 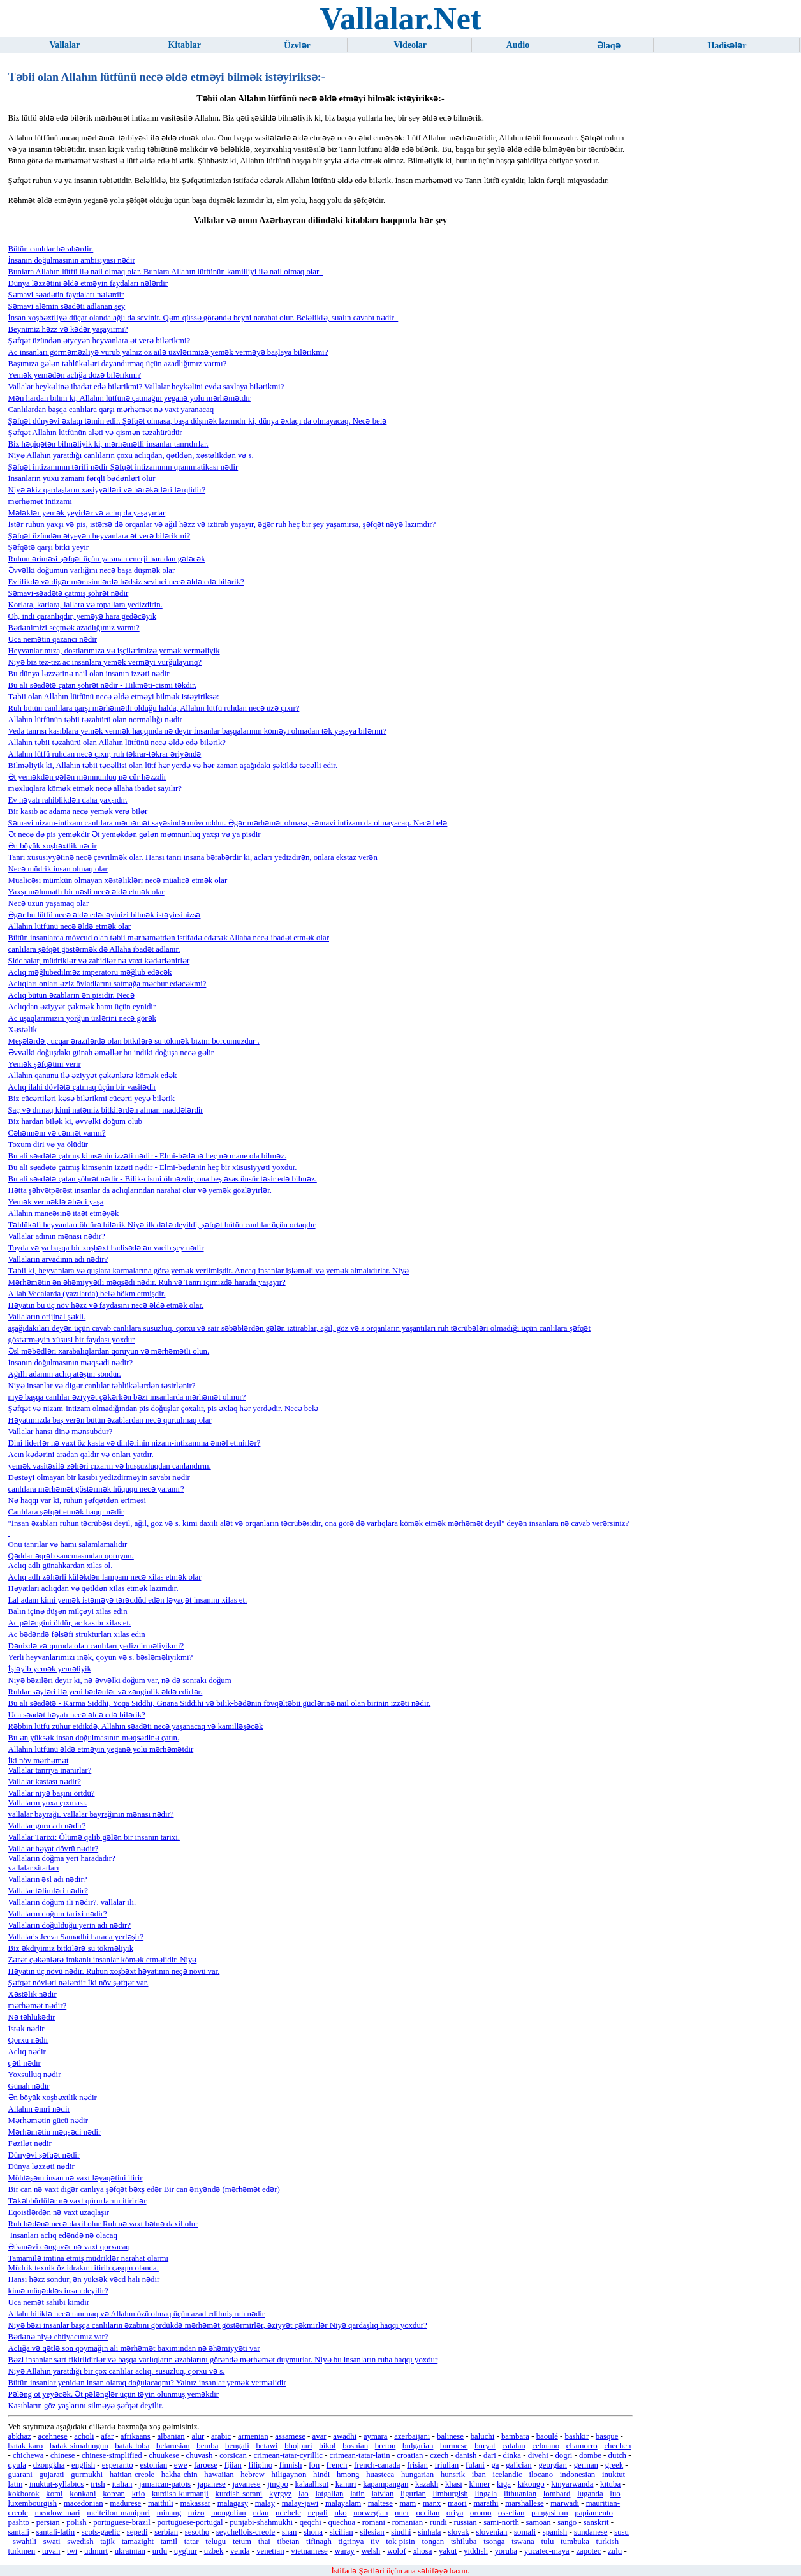 I want to click on Evlilikdə və digər mərasimlərdə hədsiz sevinci necə əldə edə bilərik?, so click(x=126, y=581).